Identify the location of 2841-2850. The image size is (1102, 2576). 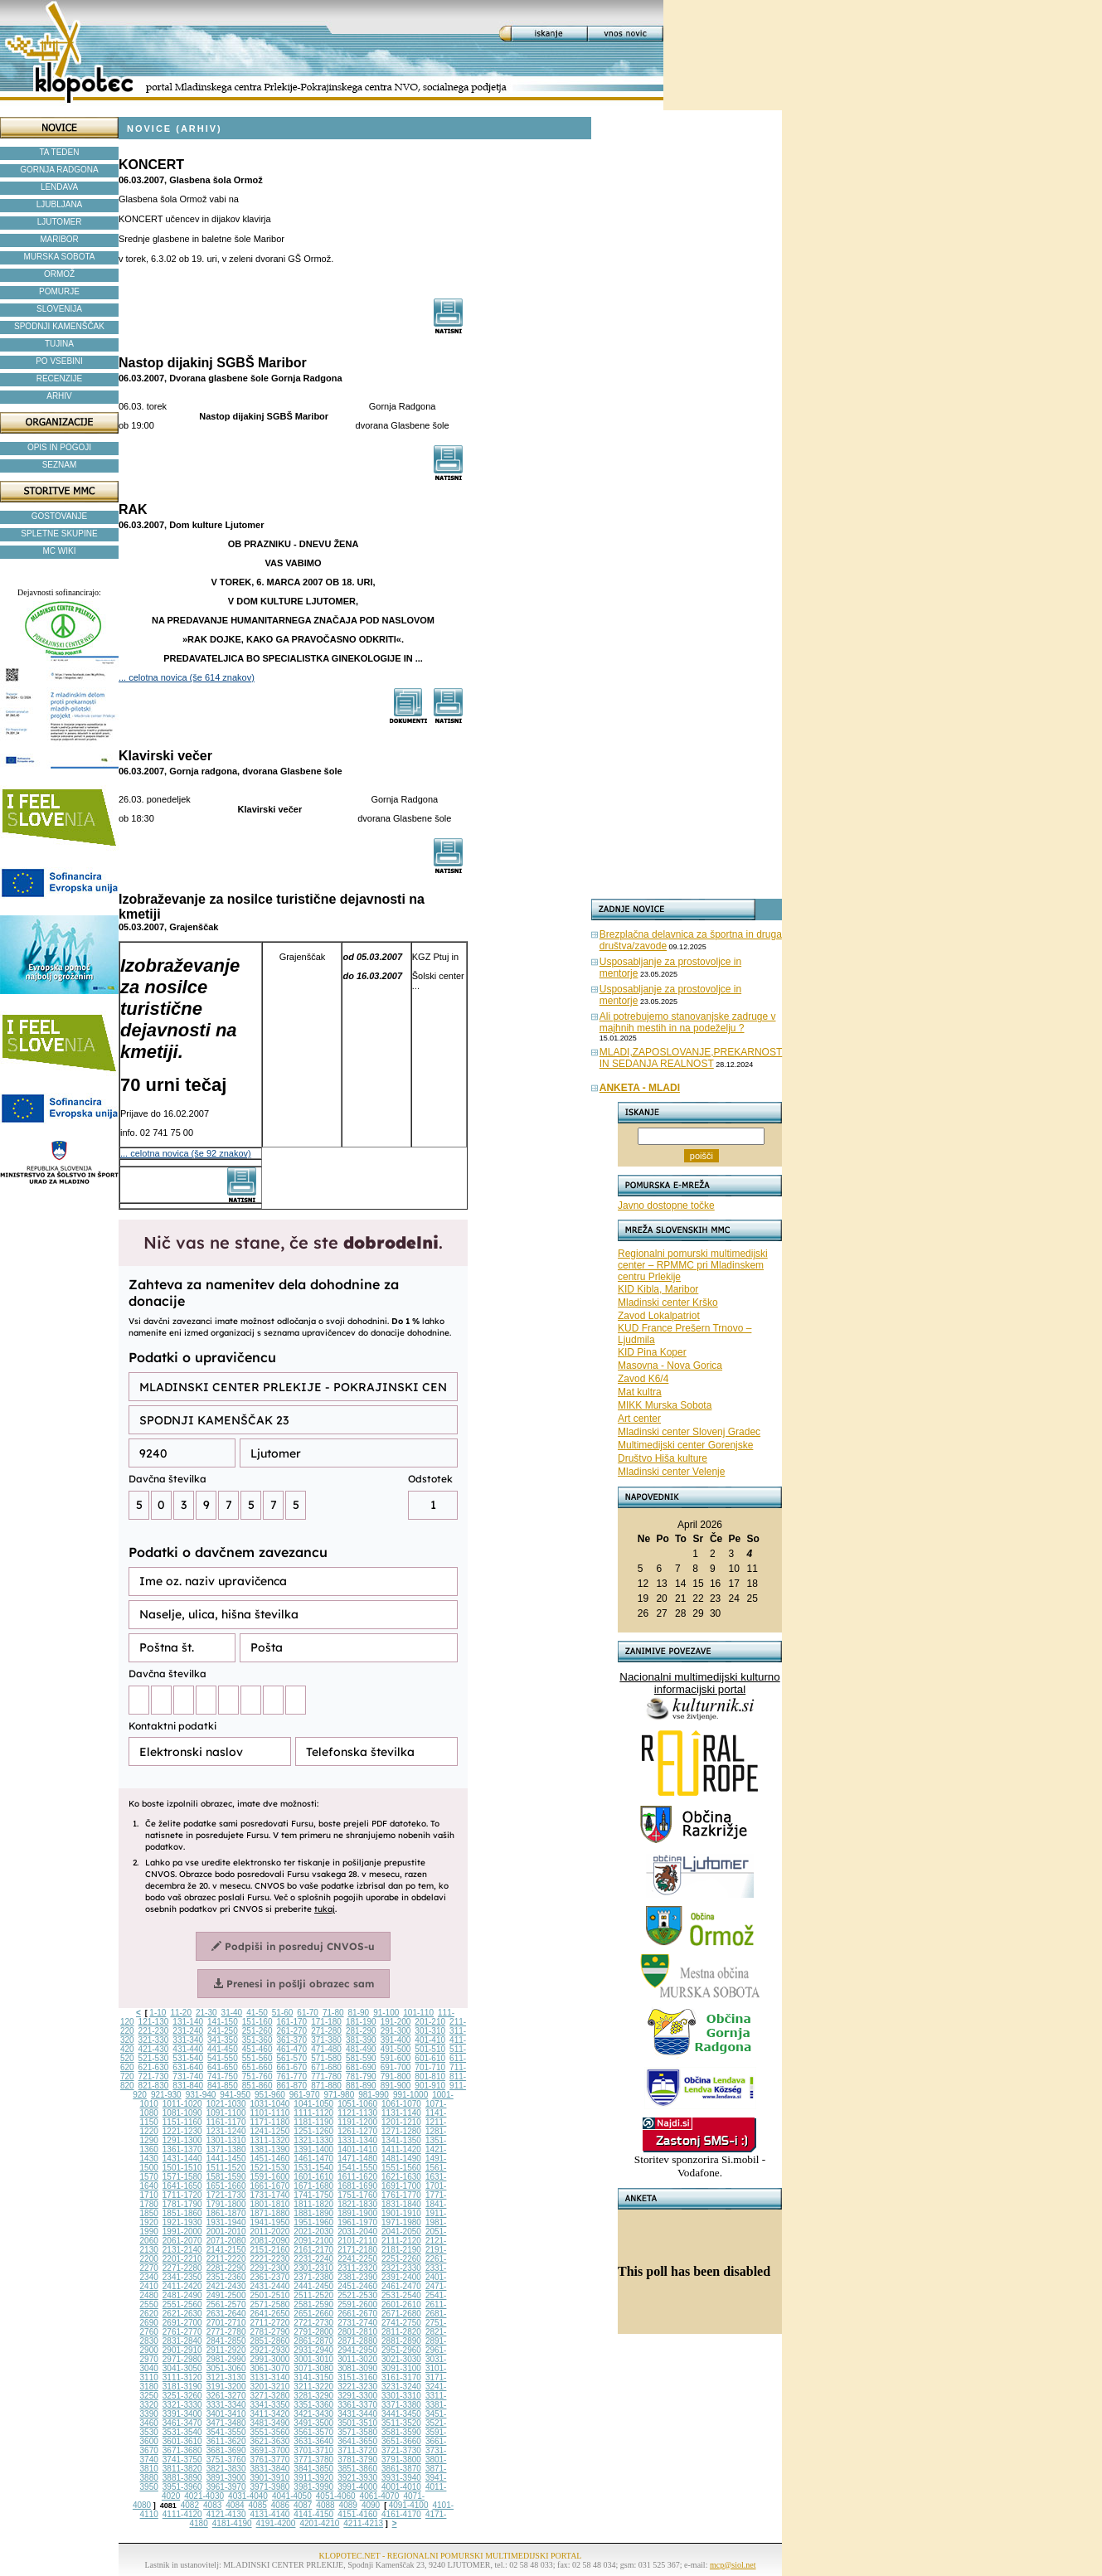
(226, 2341).